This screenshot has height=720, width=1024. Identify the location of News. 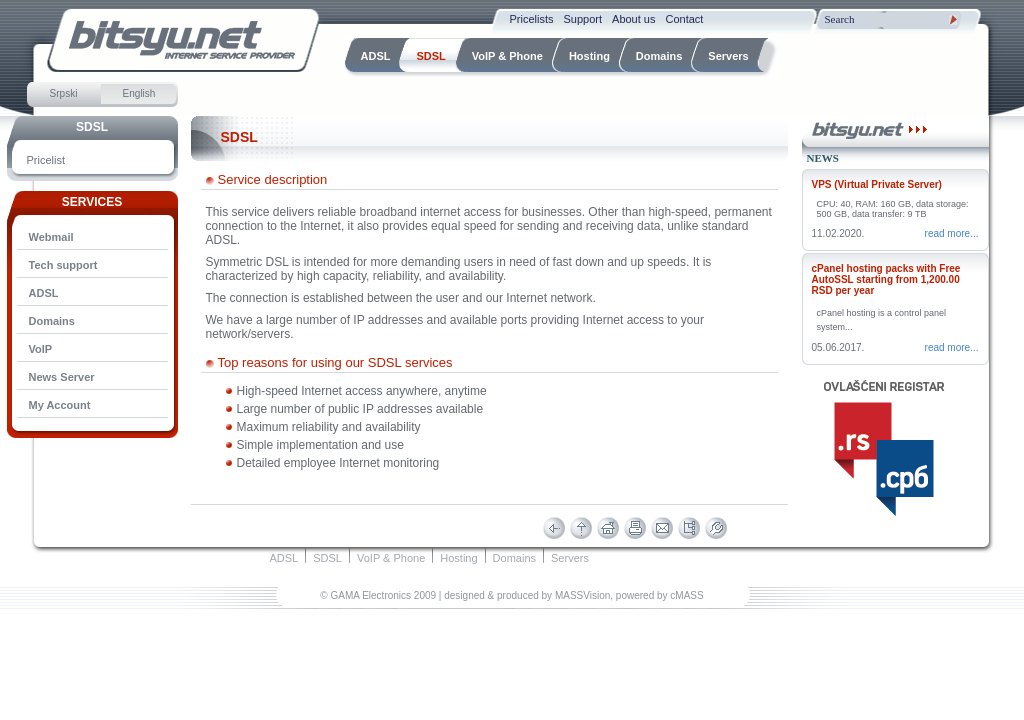
(823, 158).